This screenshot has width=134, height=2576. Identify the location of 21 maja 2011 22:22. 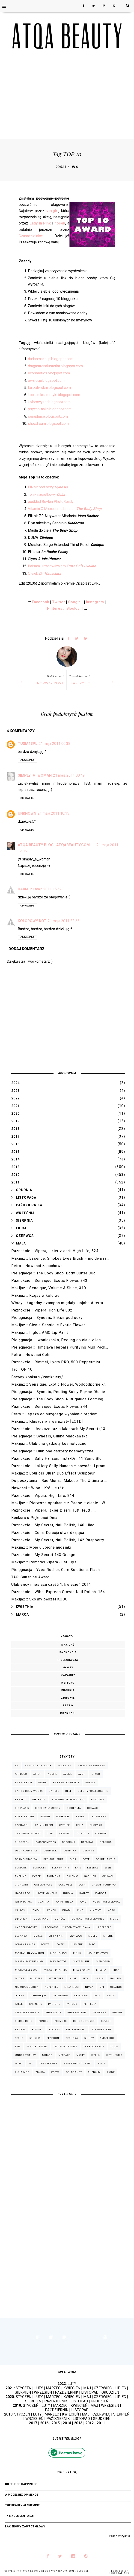
(63, 921).